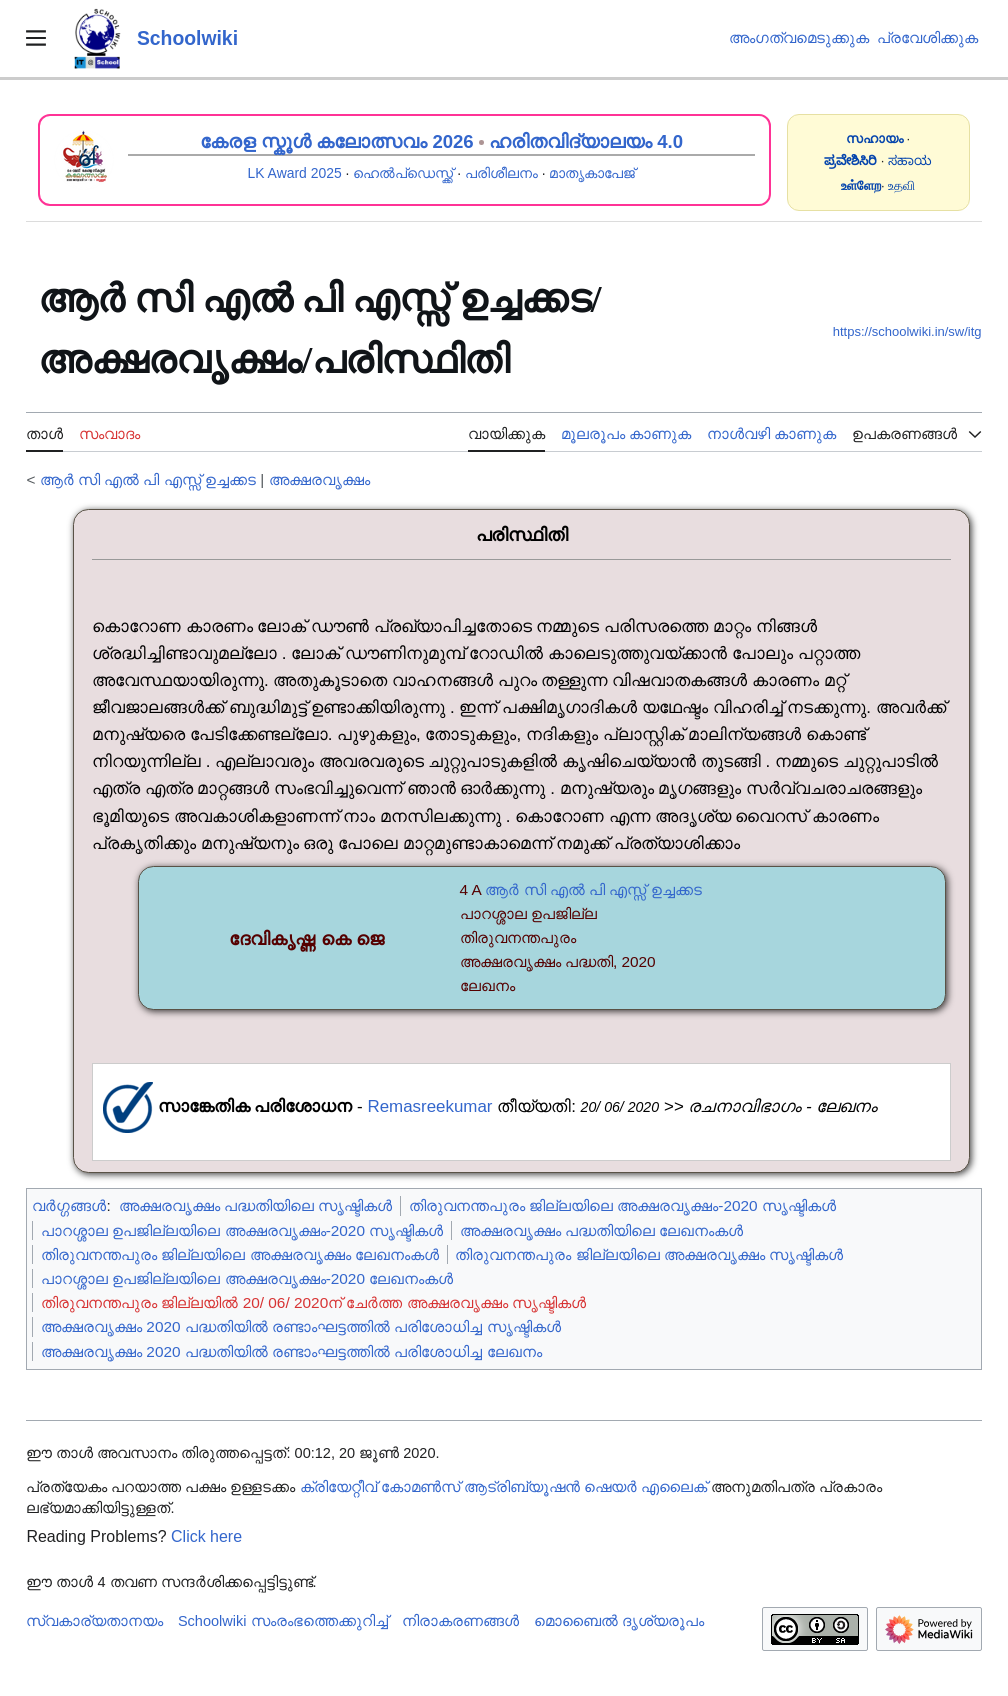  I want to click on കേരള സ്കൂൾ കലോത്സവം 2026, so click(337, 141).